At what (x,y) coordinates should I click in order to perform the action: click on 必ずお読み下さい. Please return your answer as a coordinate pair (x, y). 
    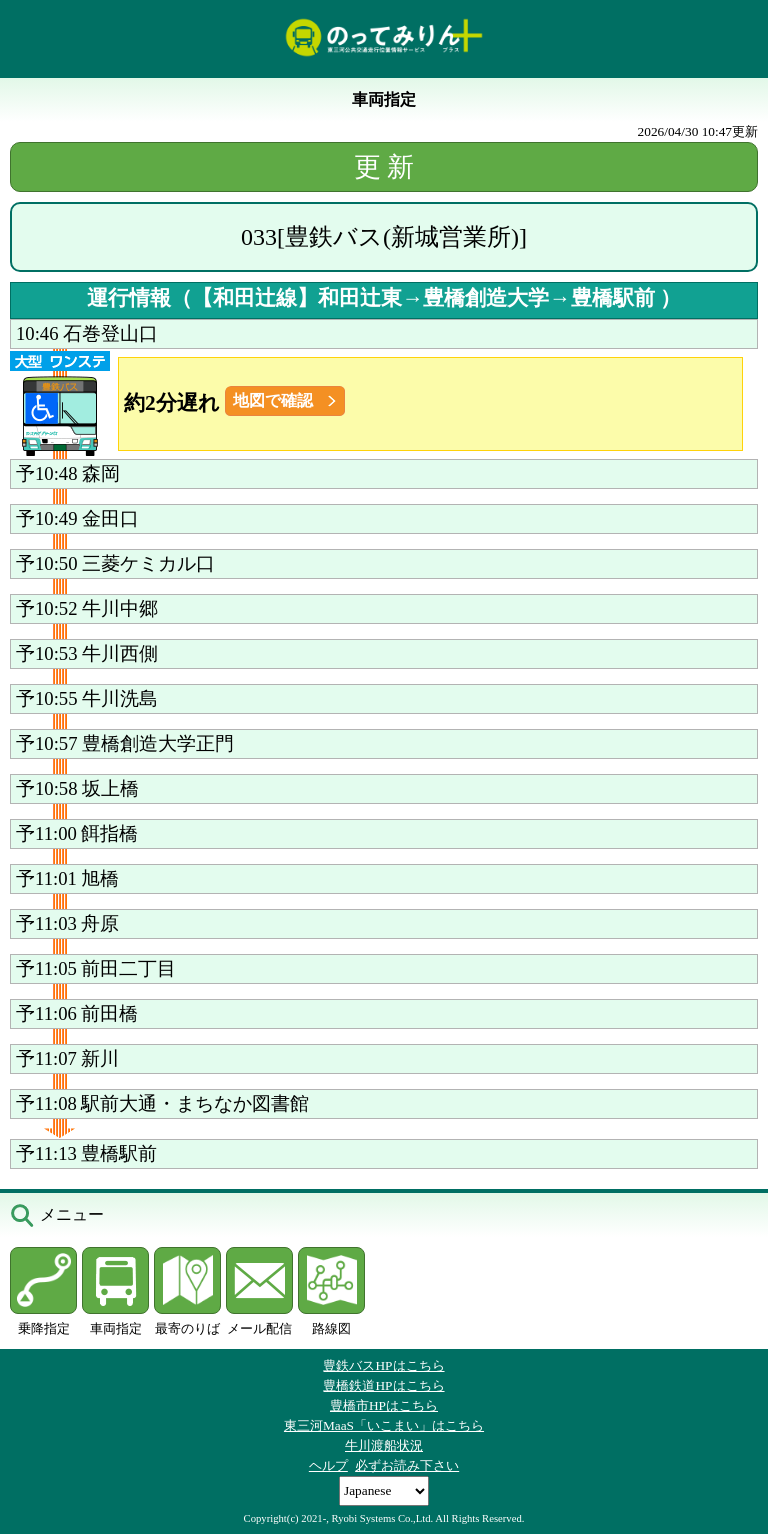
    Looking at the image, I should click on (407, 1465).